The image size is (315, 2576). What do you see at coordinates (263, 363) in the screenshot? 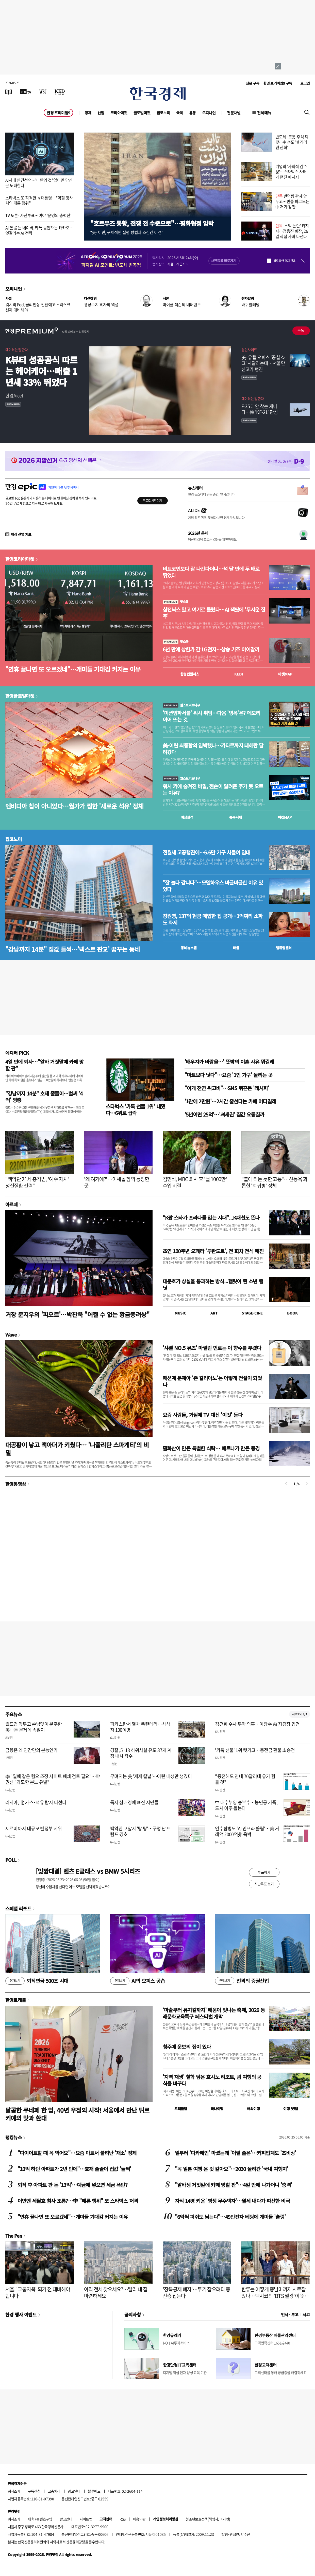
I see `美·유럽 오피스 '공실 쇼크' 시달리는데…서울만 신고가 행진` at bounding box center [263, 363].